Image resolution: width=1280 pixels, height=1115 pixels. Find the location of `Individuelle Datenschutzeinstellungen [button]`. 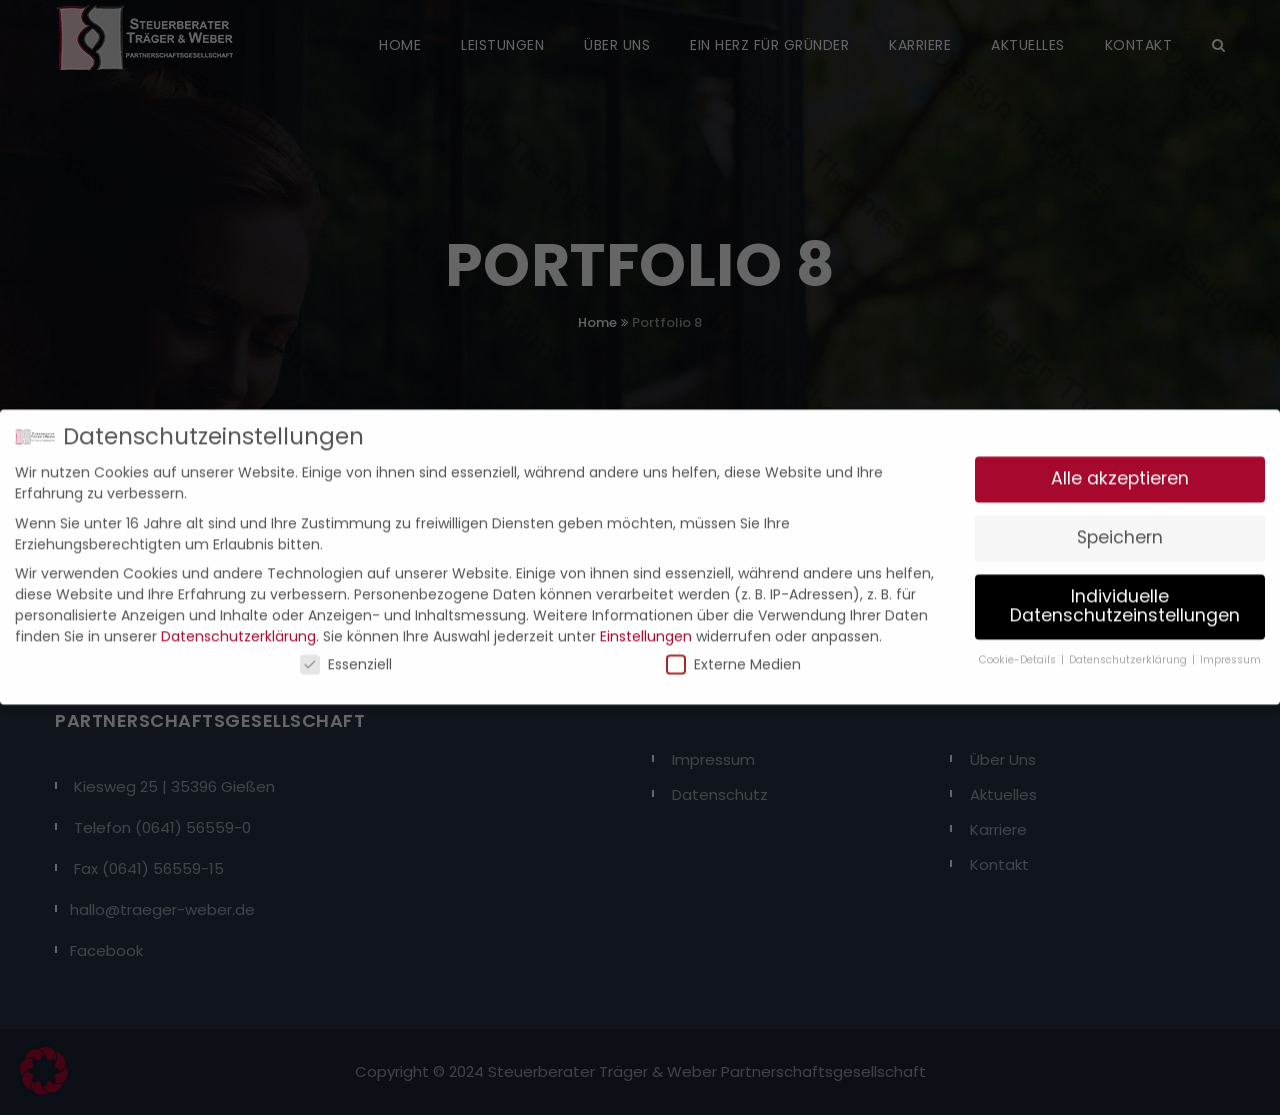

Individuelle Datenschutzeinstellungen [button] is located at coordinates (1125, 597).